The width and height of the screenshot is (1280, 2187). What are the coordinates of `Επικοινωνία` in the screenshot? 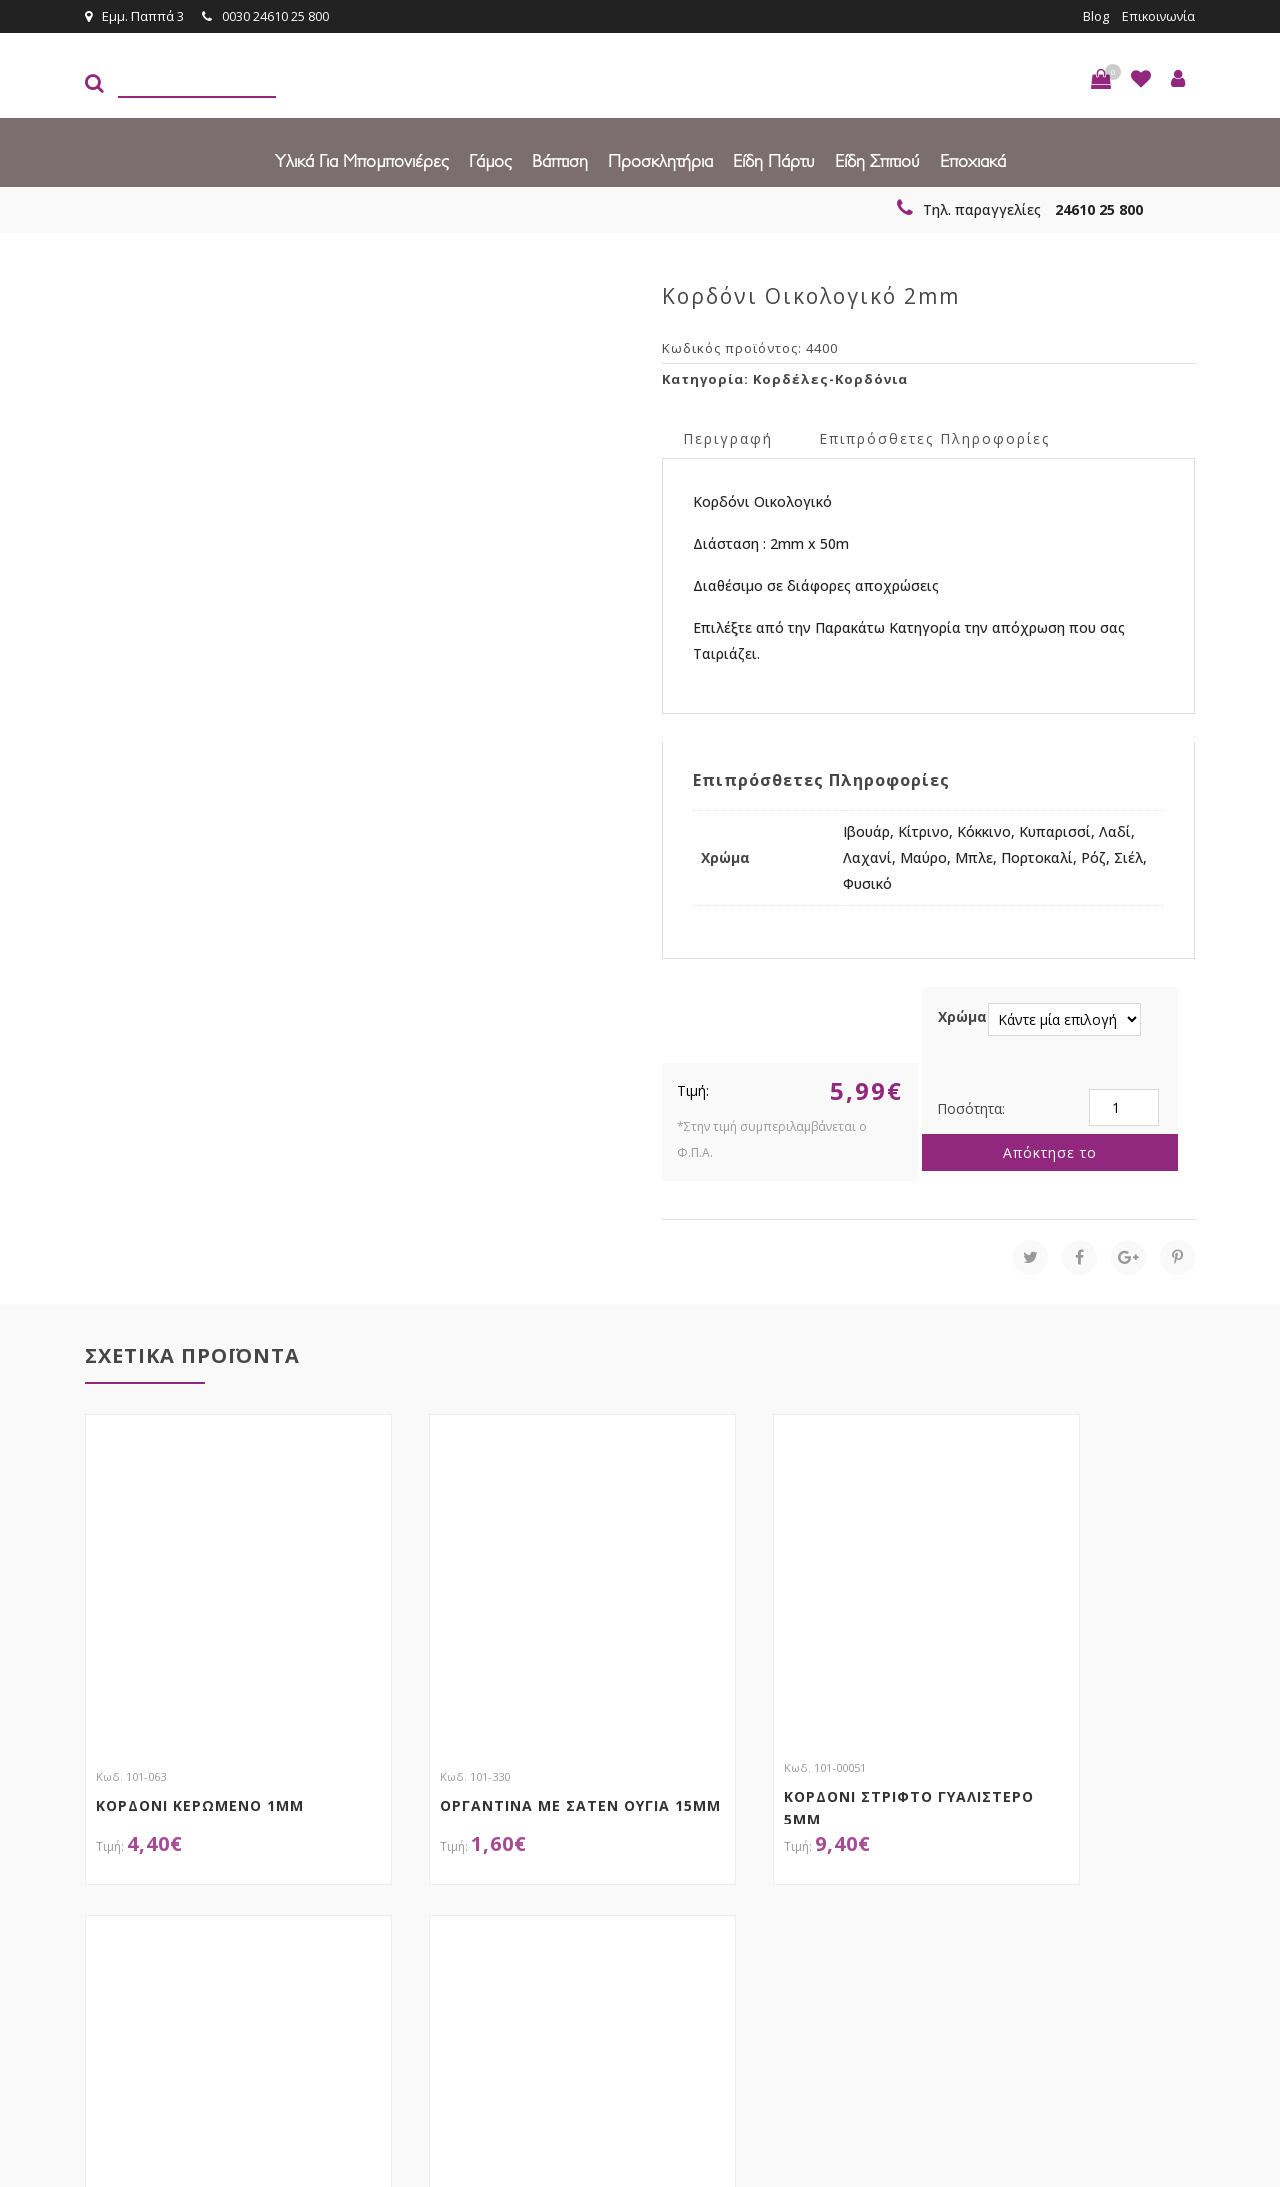 It's located at (1157, 16).